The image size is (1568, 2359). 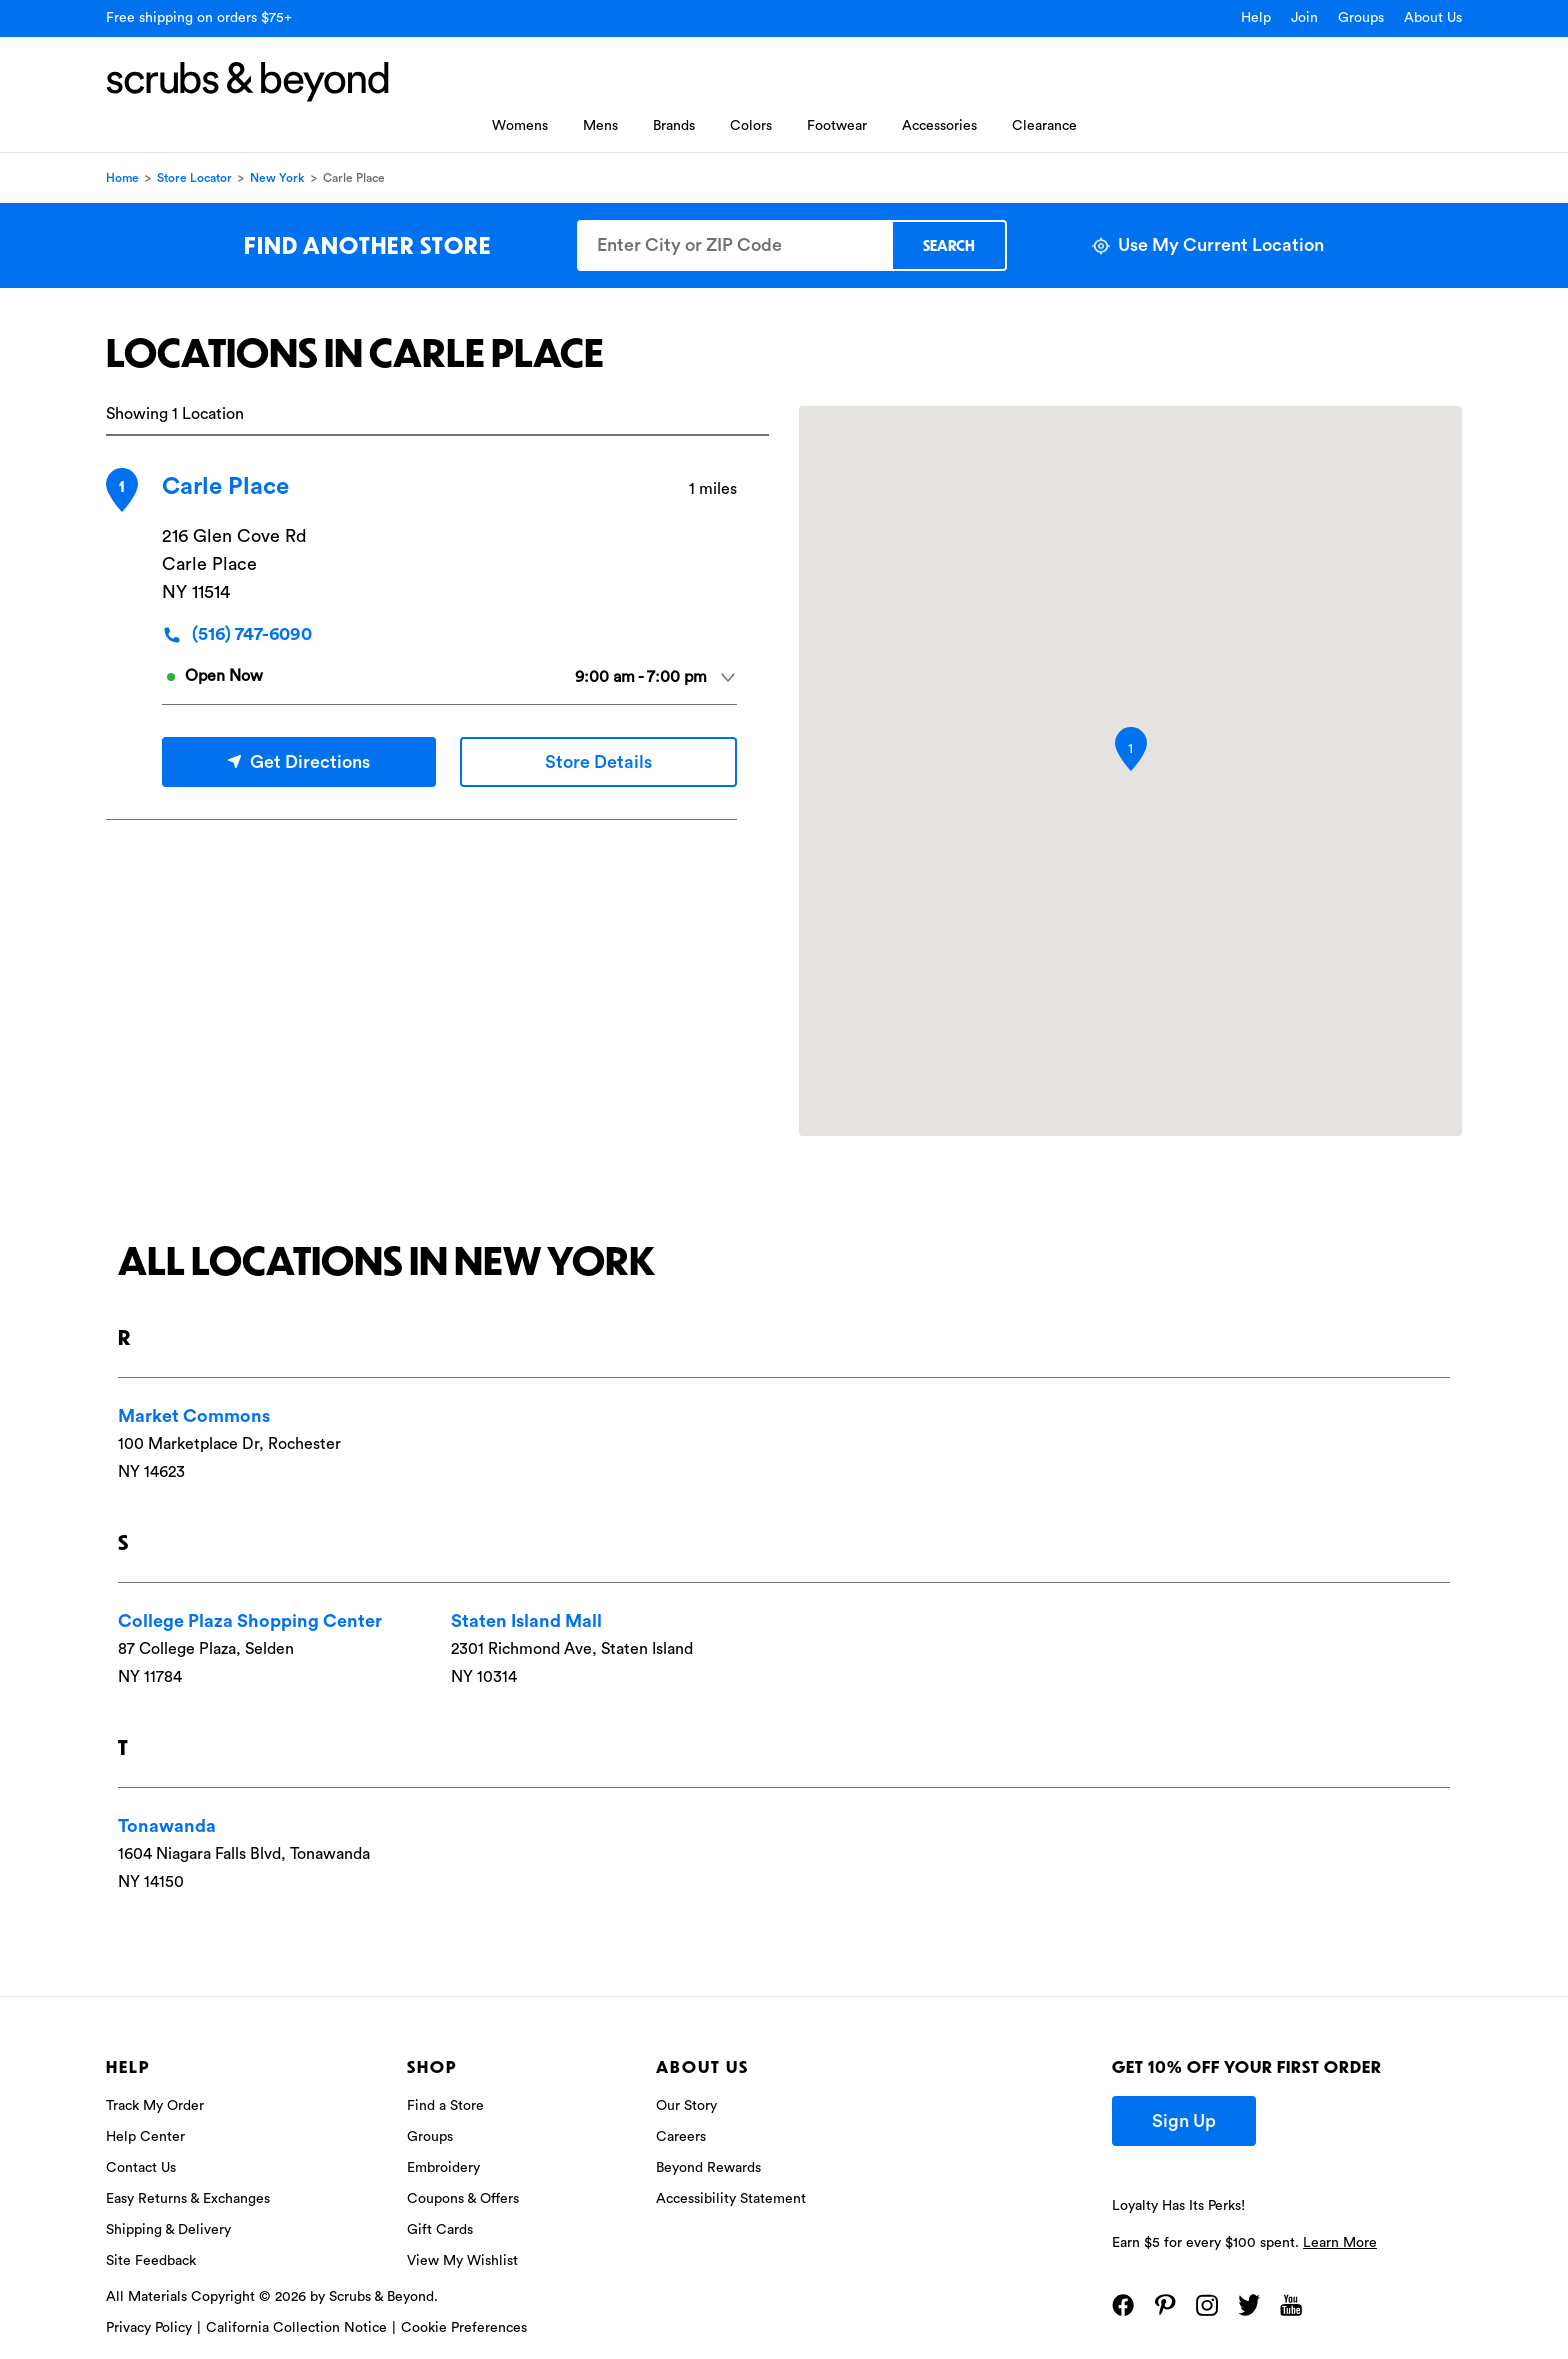 I want to click on Track My Order, so click(x=155, y=2106).